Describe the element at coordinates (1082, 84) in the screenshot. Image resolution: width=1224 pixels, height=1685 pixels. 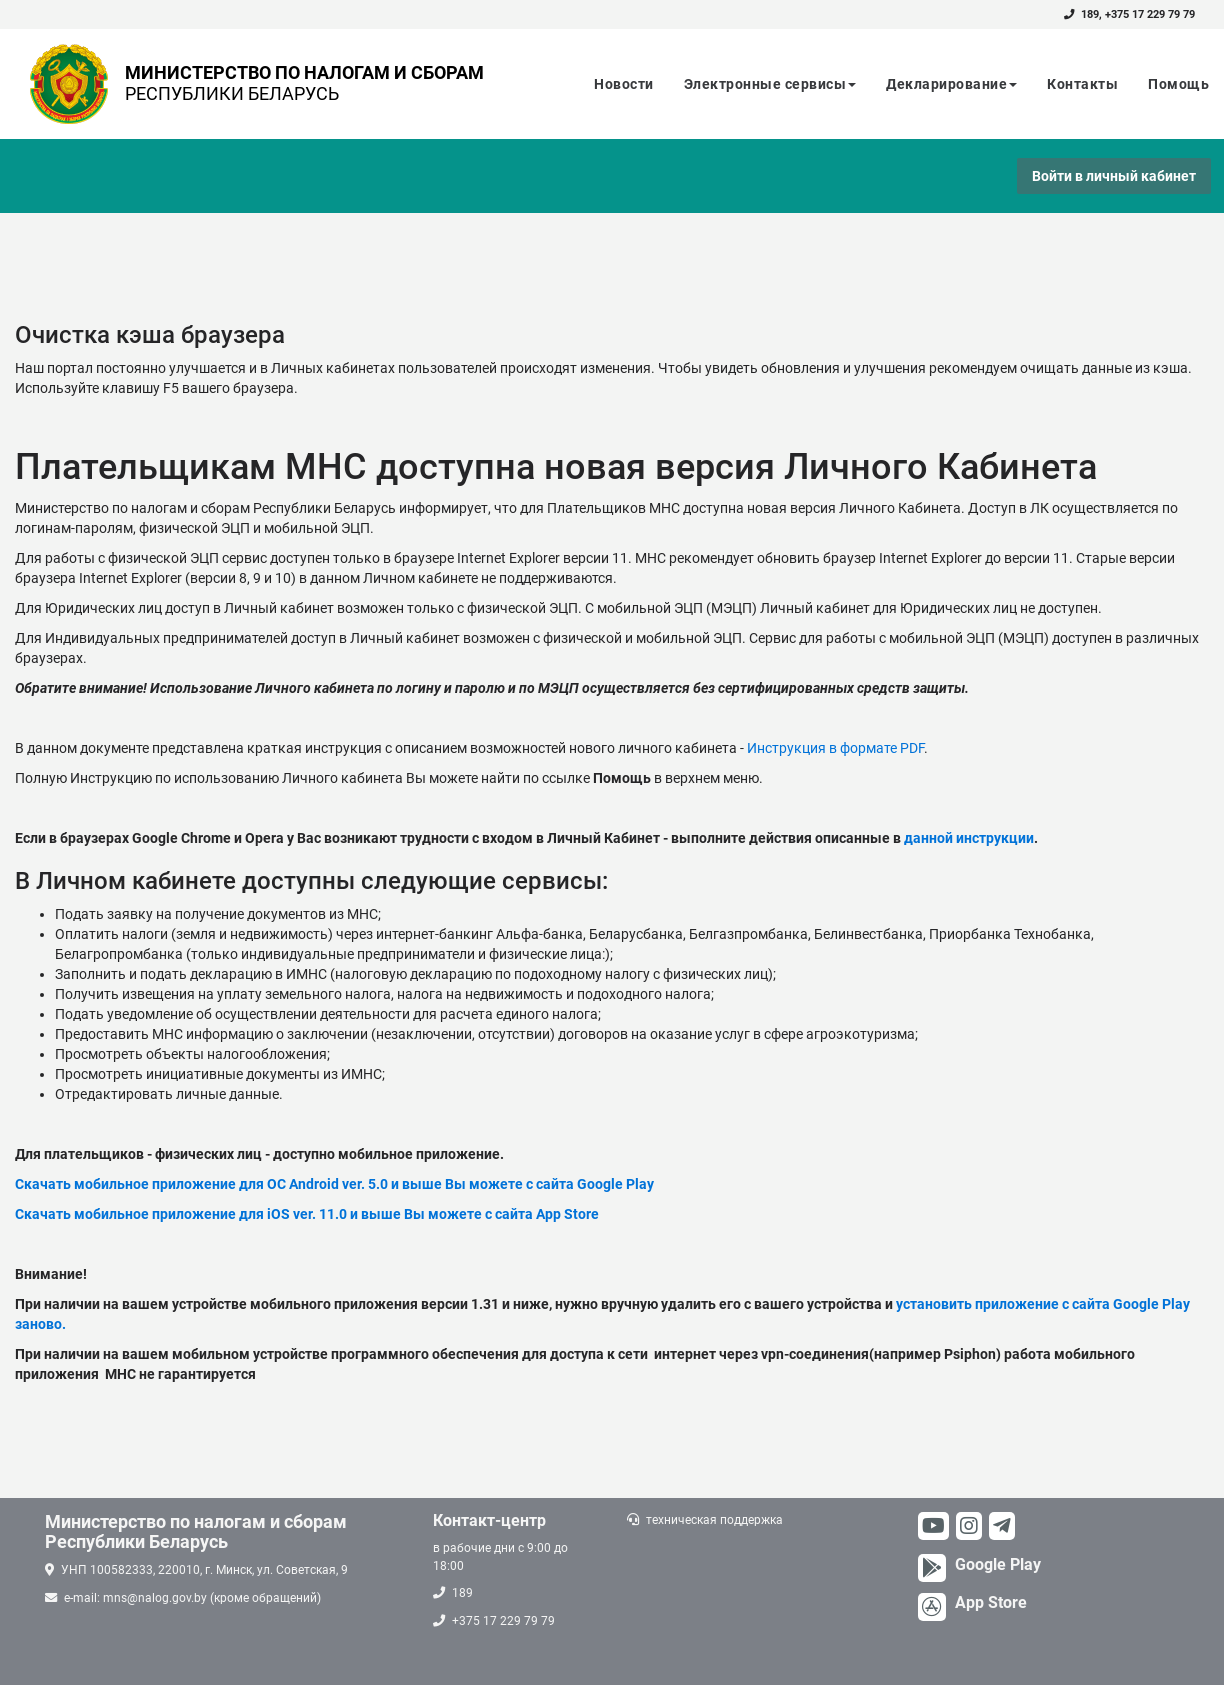
I see `Контакты` at that location.